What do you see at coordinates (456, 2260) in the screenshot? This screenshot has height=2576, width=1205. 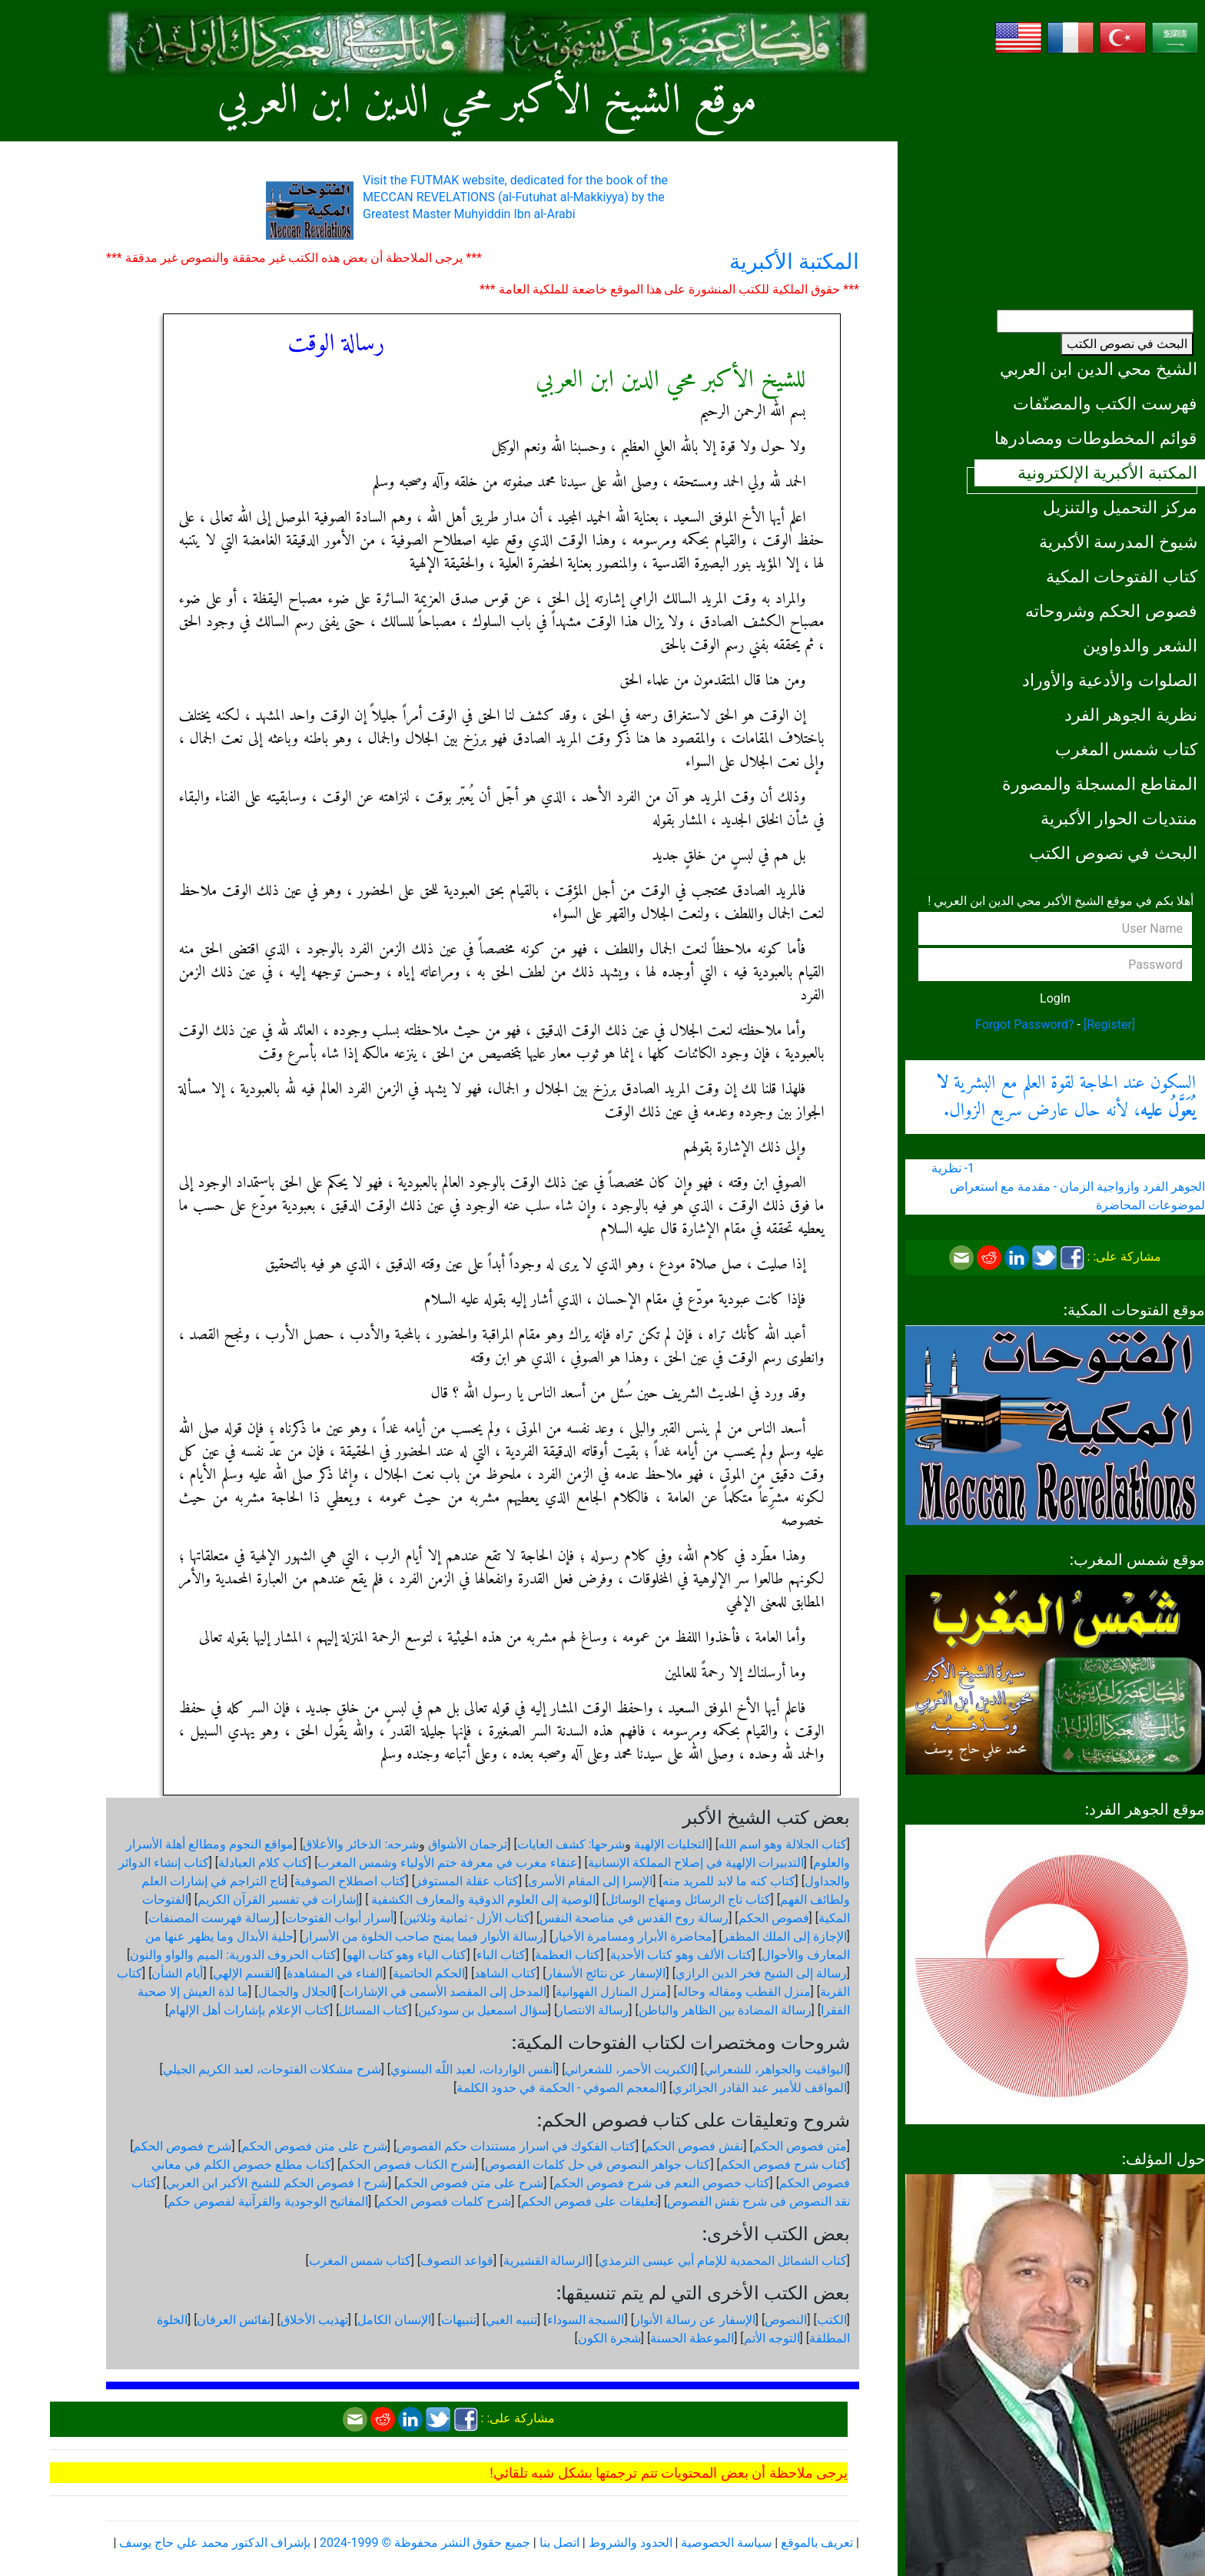 I see `قواعد التصوف` at bounding box center [456, 2260].